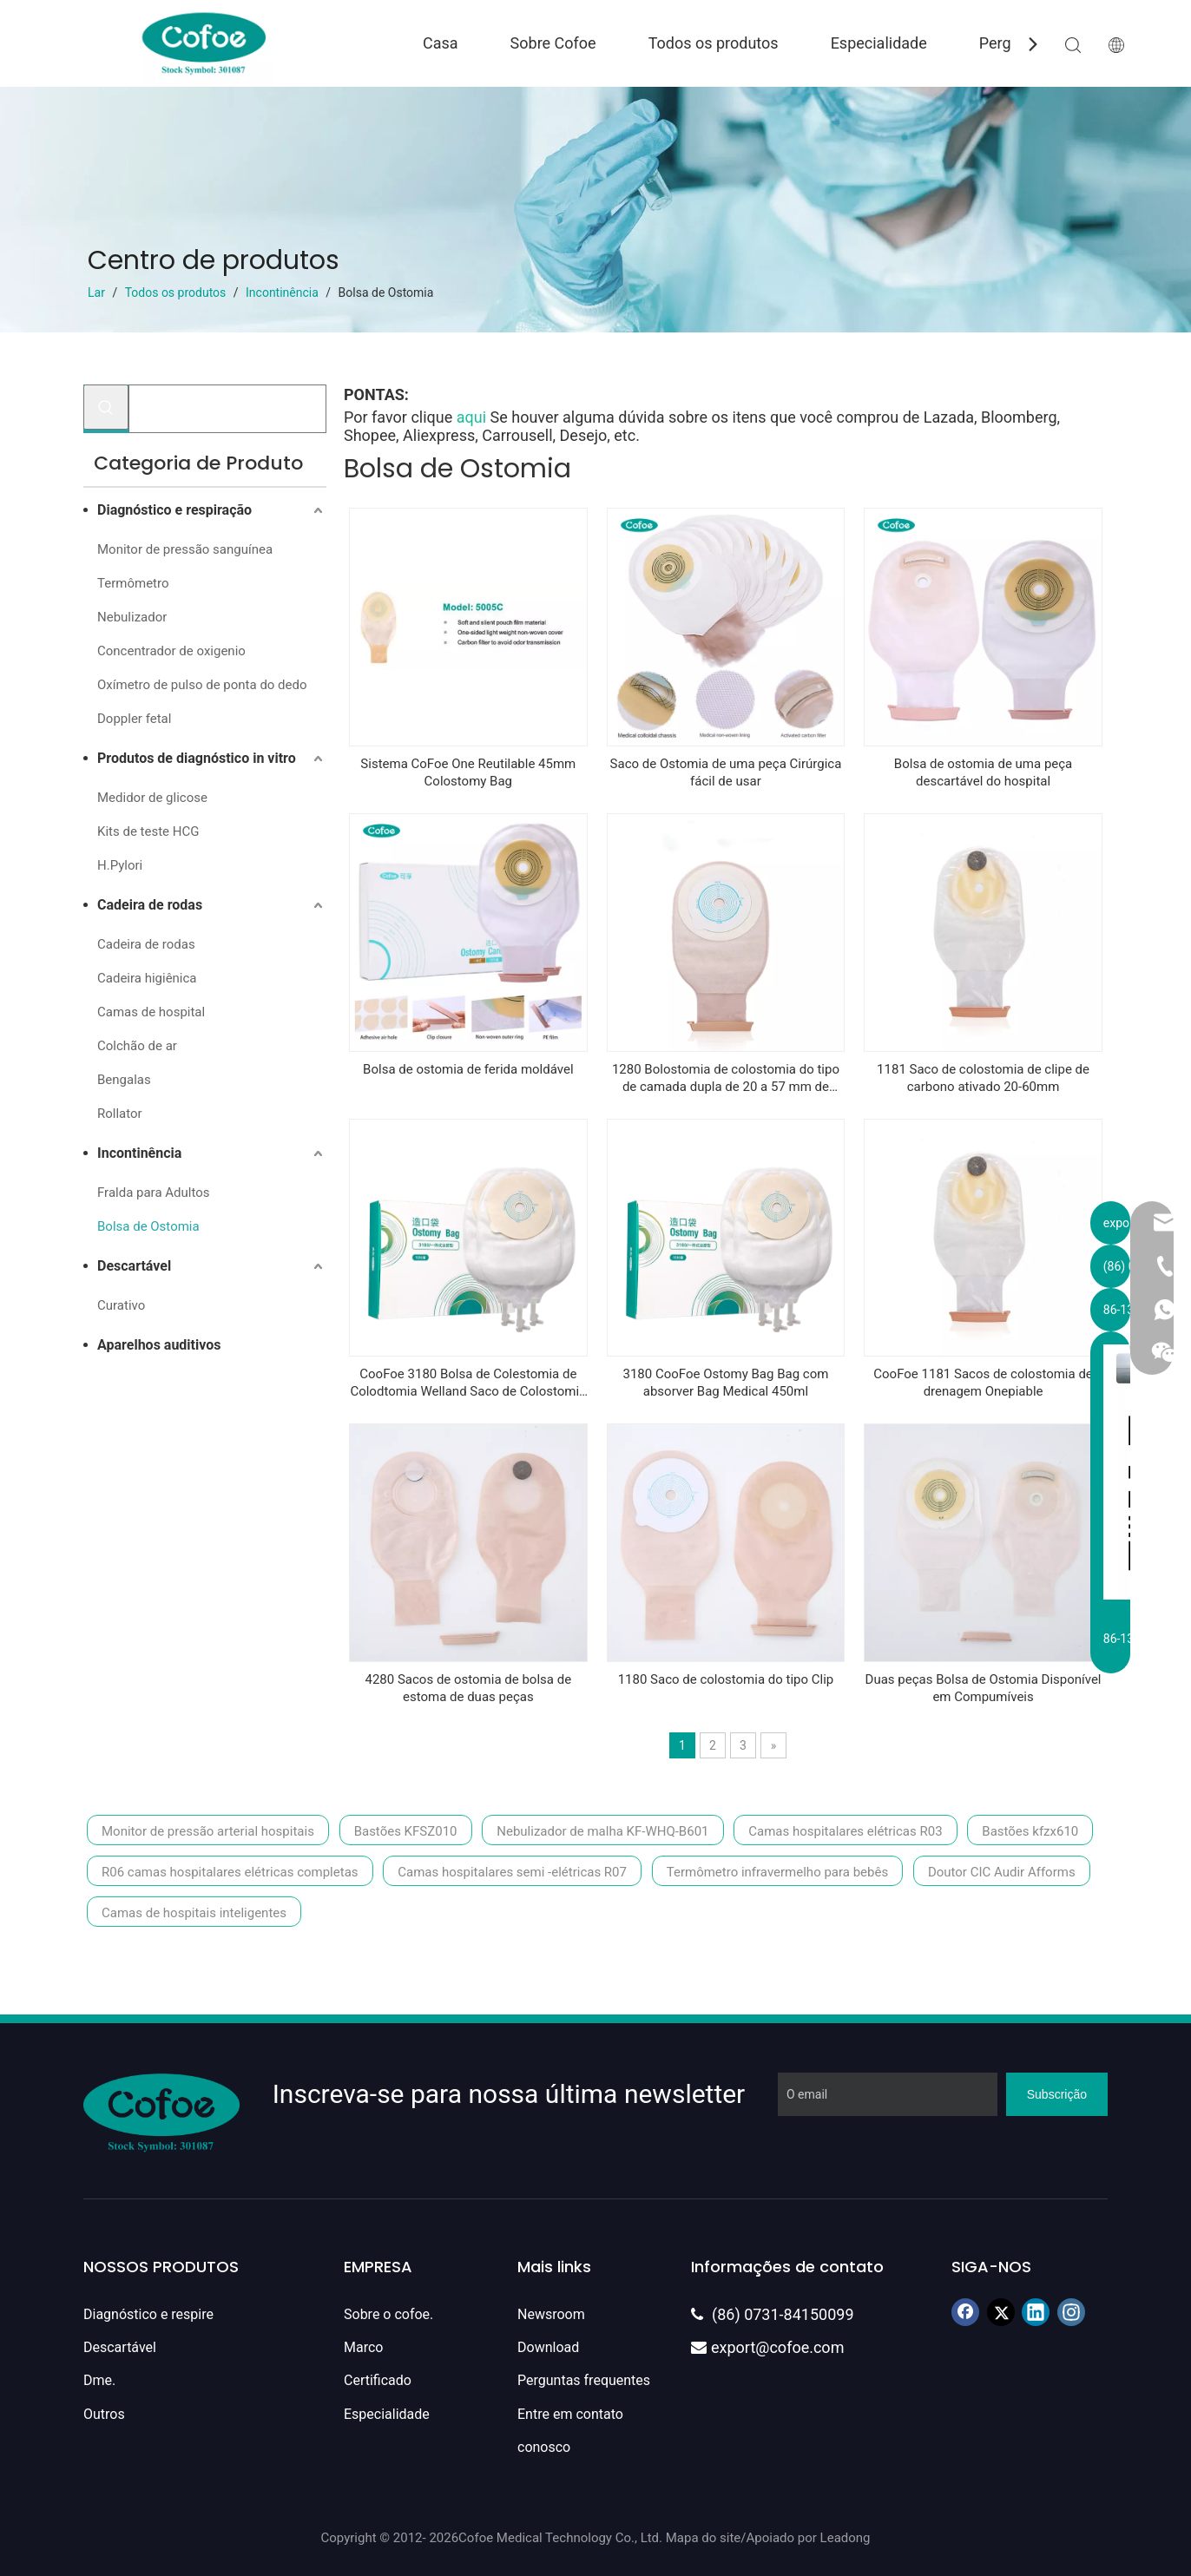 This screenshot has height=2576, width=1191. What do you see at coordinates (134, 718) in the screenshot?
I see `Doppler fetal` at bounding box center [134, 718].